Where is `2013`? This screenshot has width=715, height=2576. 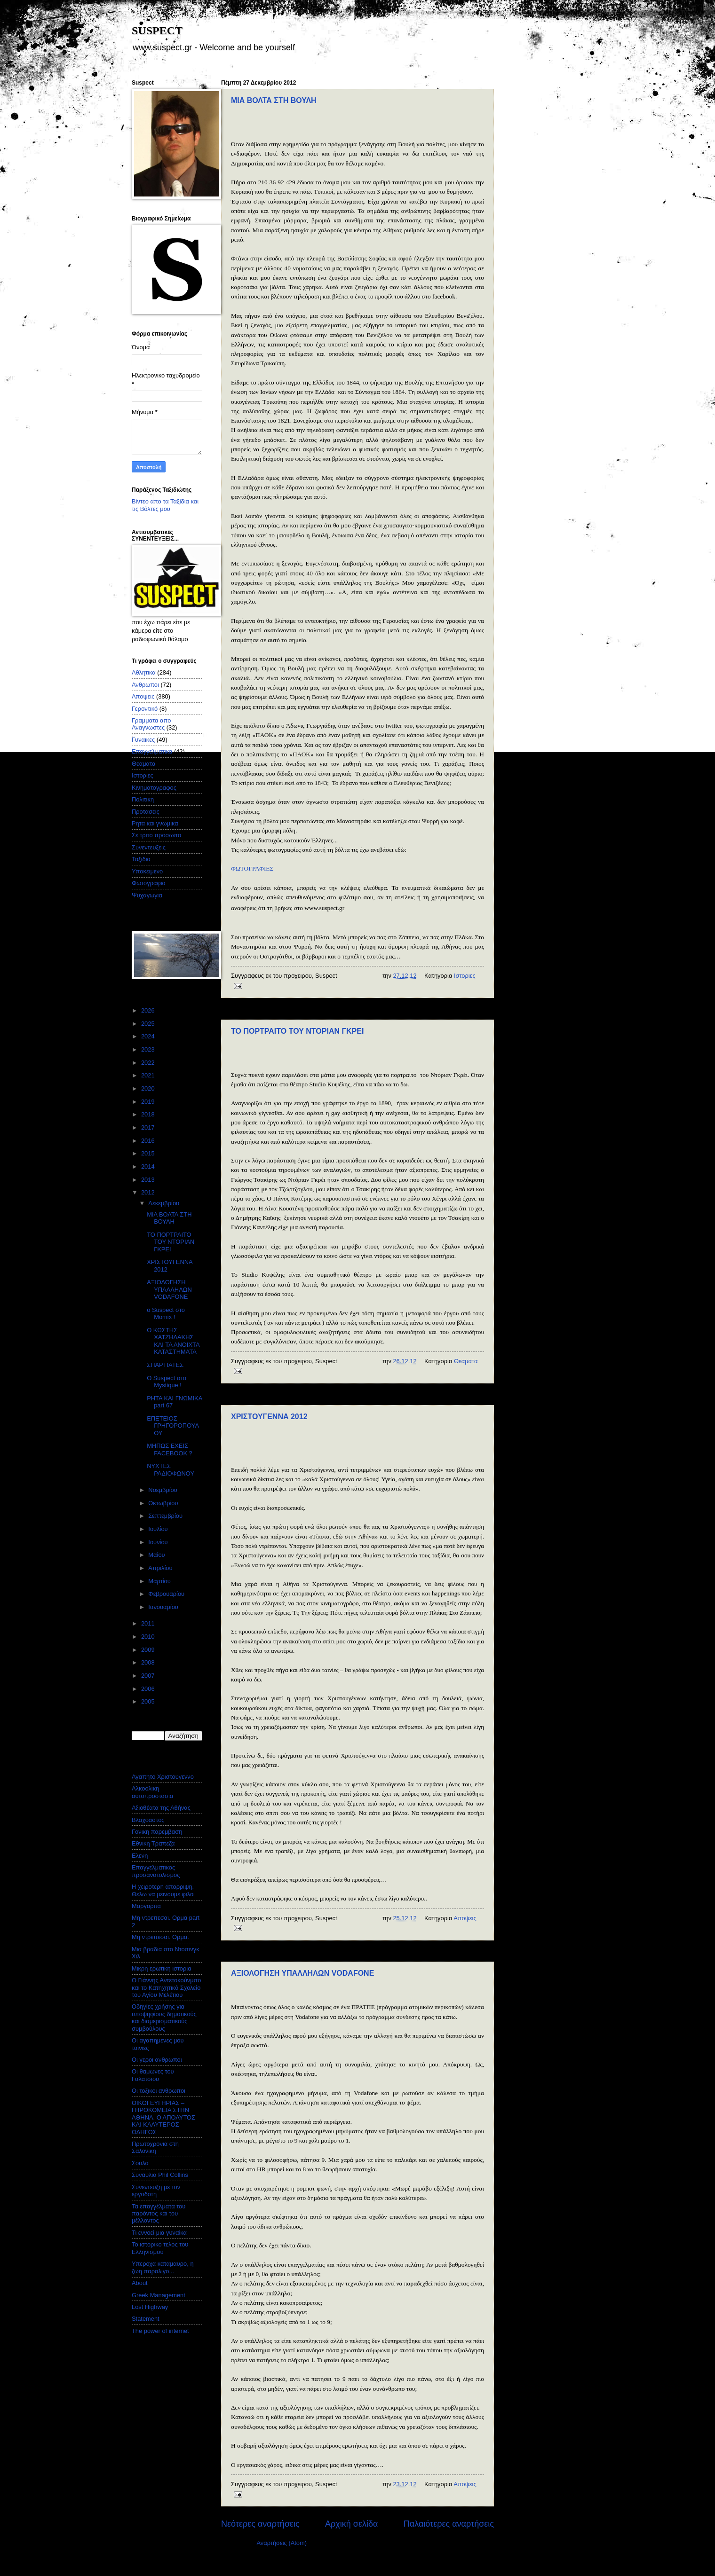
2013 is located at coordinates (148, 1179).